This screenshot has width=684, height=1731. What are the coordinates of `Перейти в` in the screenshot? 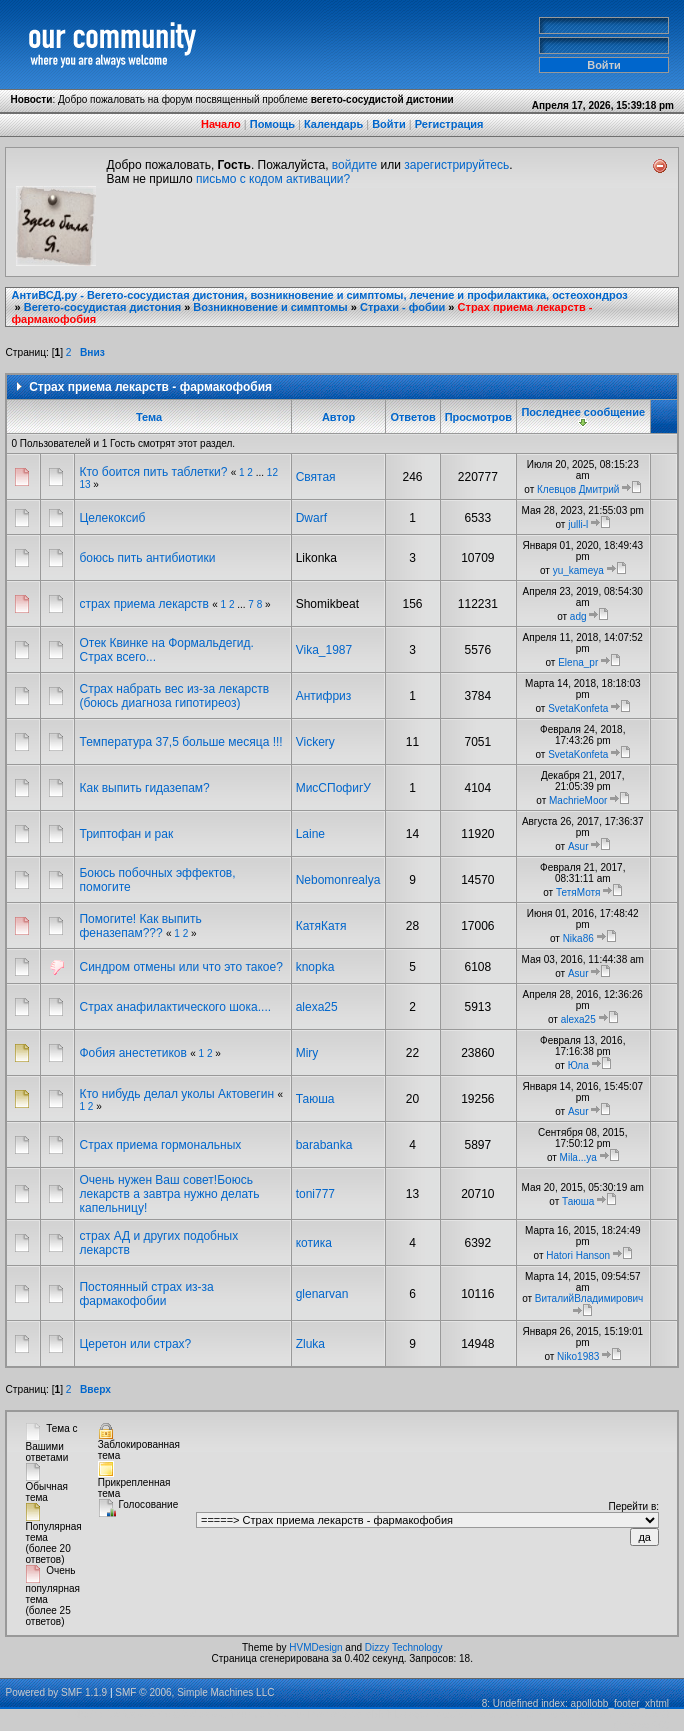 It's located at (633, 1506).